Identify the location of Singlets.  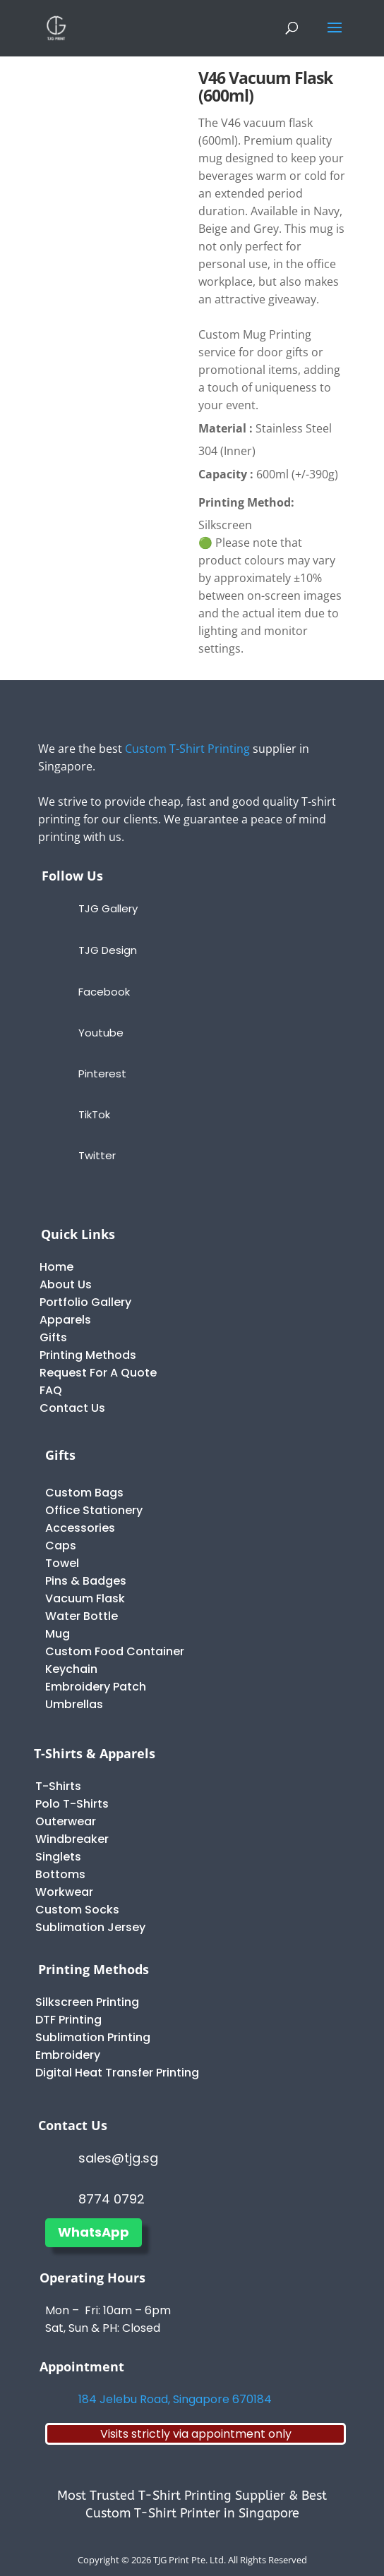
(58, 1857).